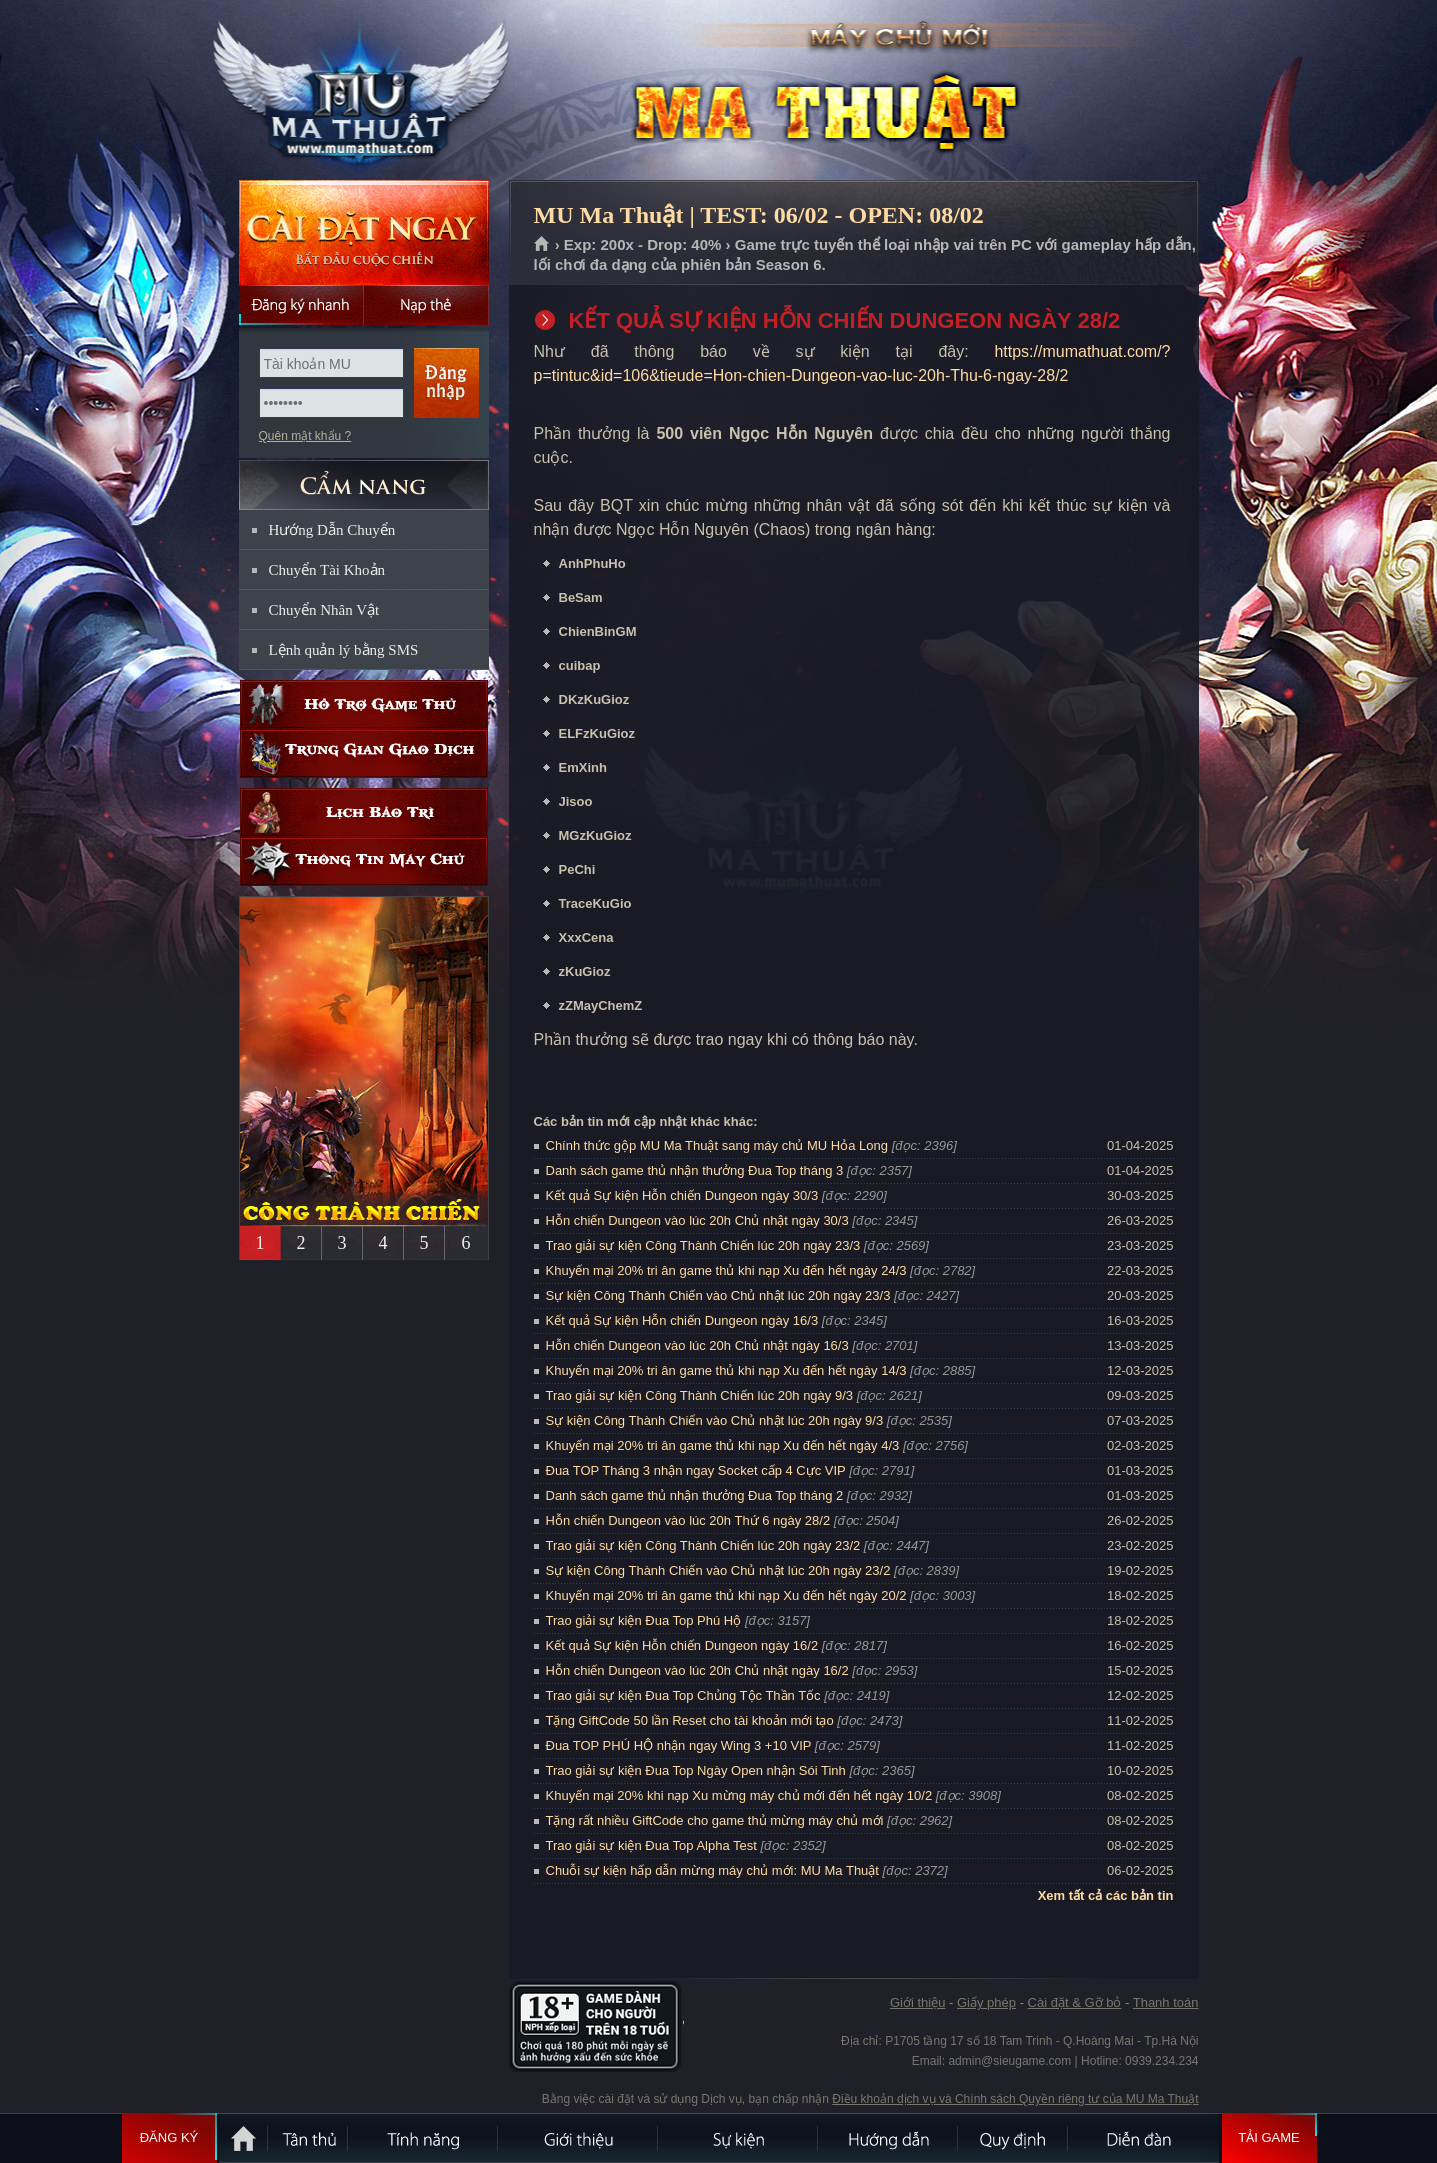 Image resolution: width=1437 pixels, height=2163 pixels. I want to click on Đua TOP PHÚ HỘ nhận ngay Wing 3 +10 VIP, so click(679, 1745).